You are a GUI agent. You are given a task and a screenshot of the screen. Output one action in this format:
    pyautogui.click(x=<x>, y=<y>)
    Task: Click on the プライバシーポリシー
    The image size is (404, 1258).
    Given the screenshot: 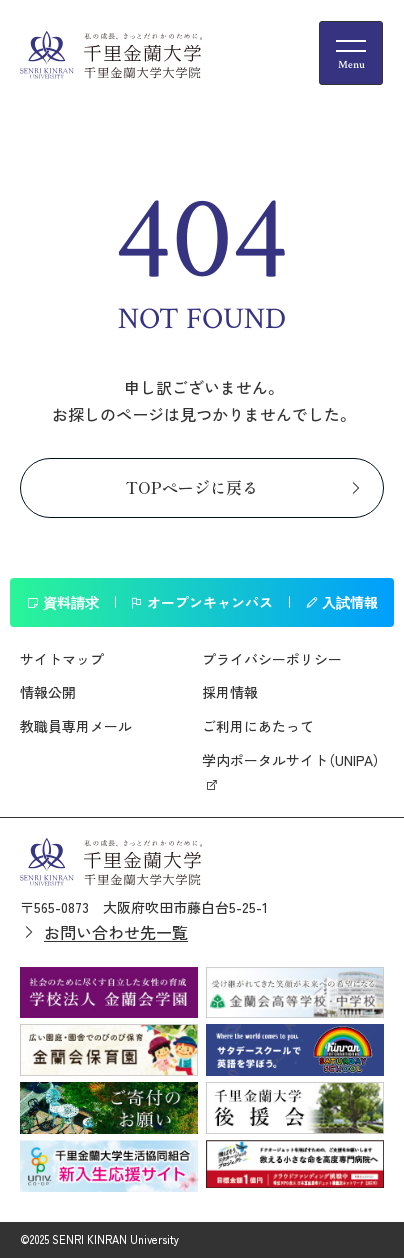 What is the action you would take?
    pyautogui.click(x=272, y=659)
    